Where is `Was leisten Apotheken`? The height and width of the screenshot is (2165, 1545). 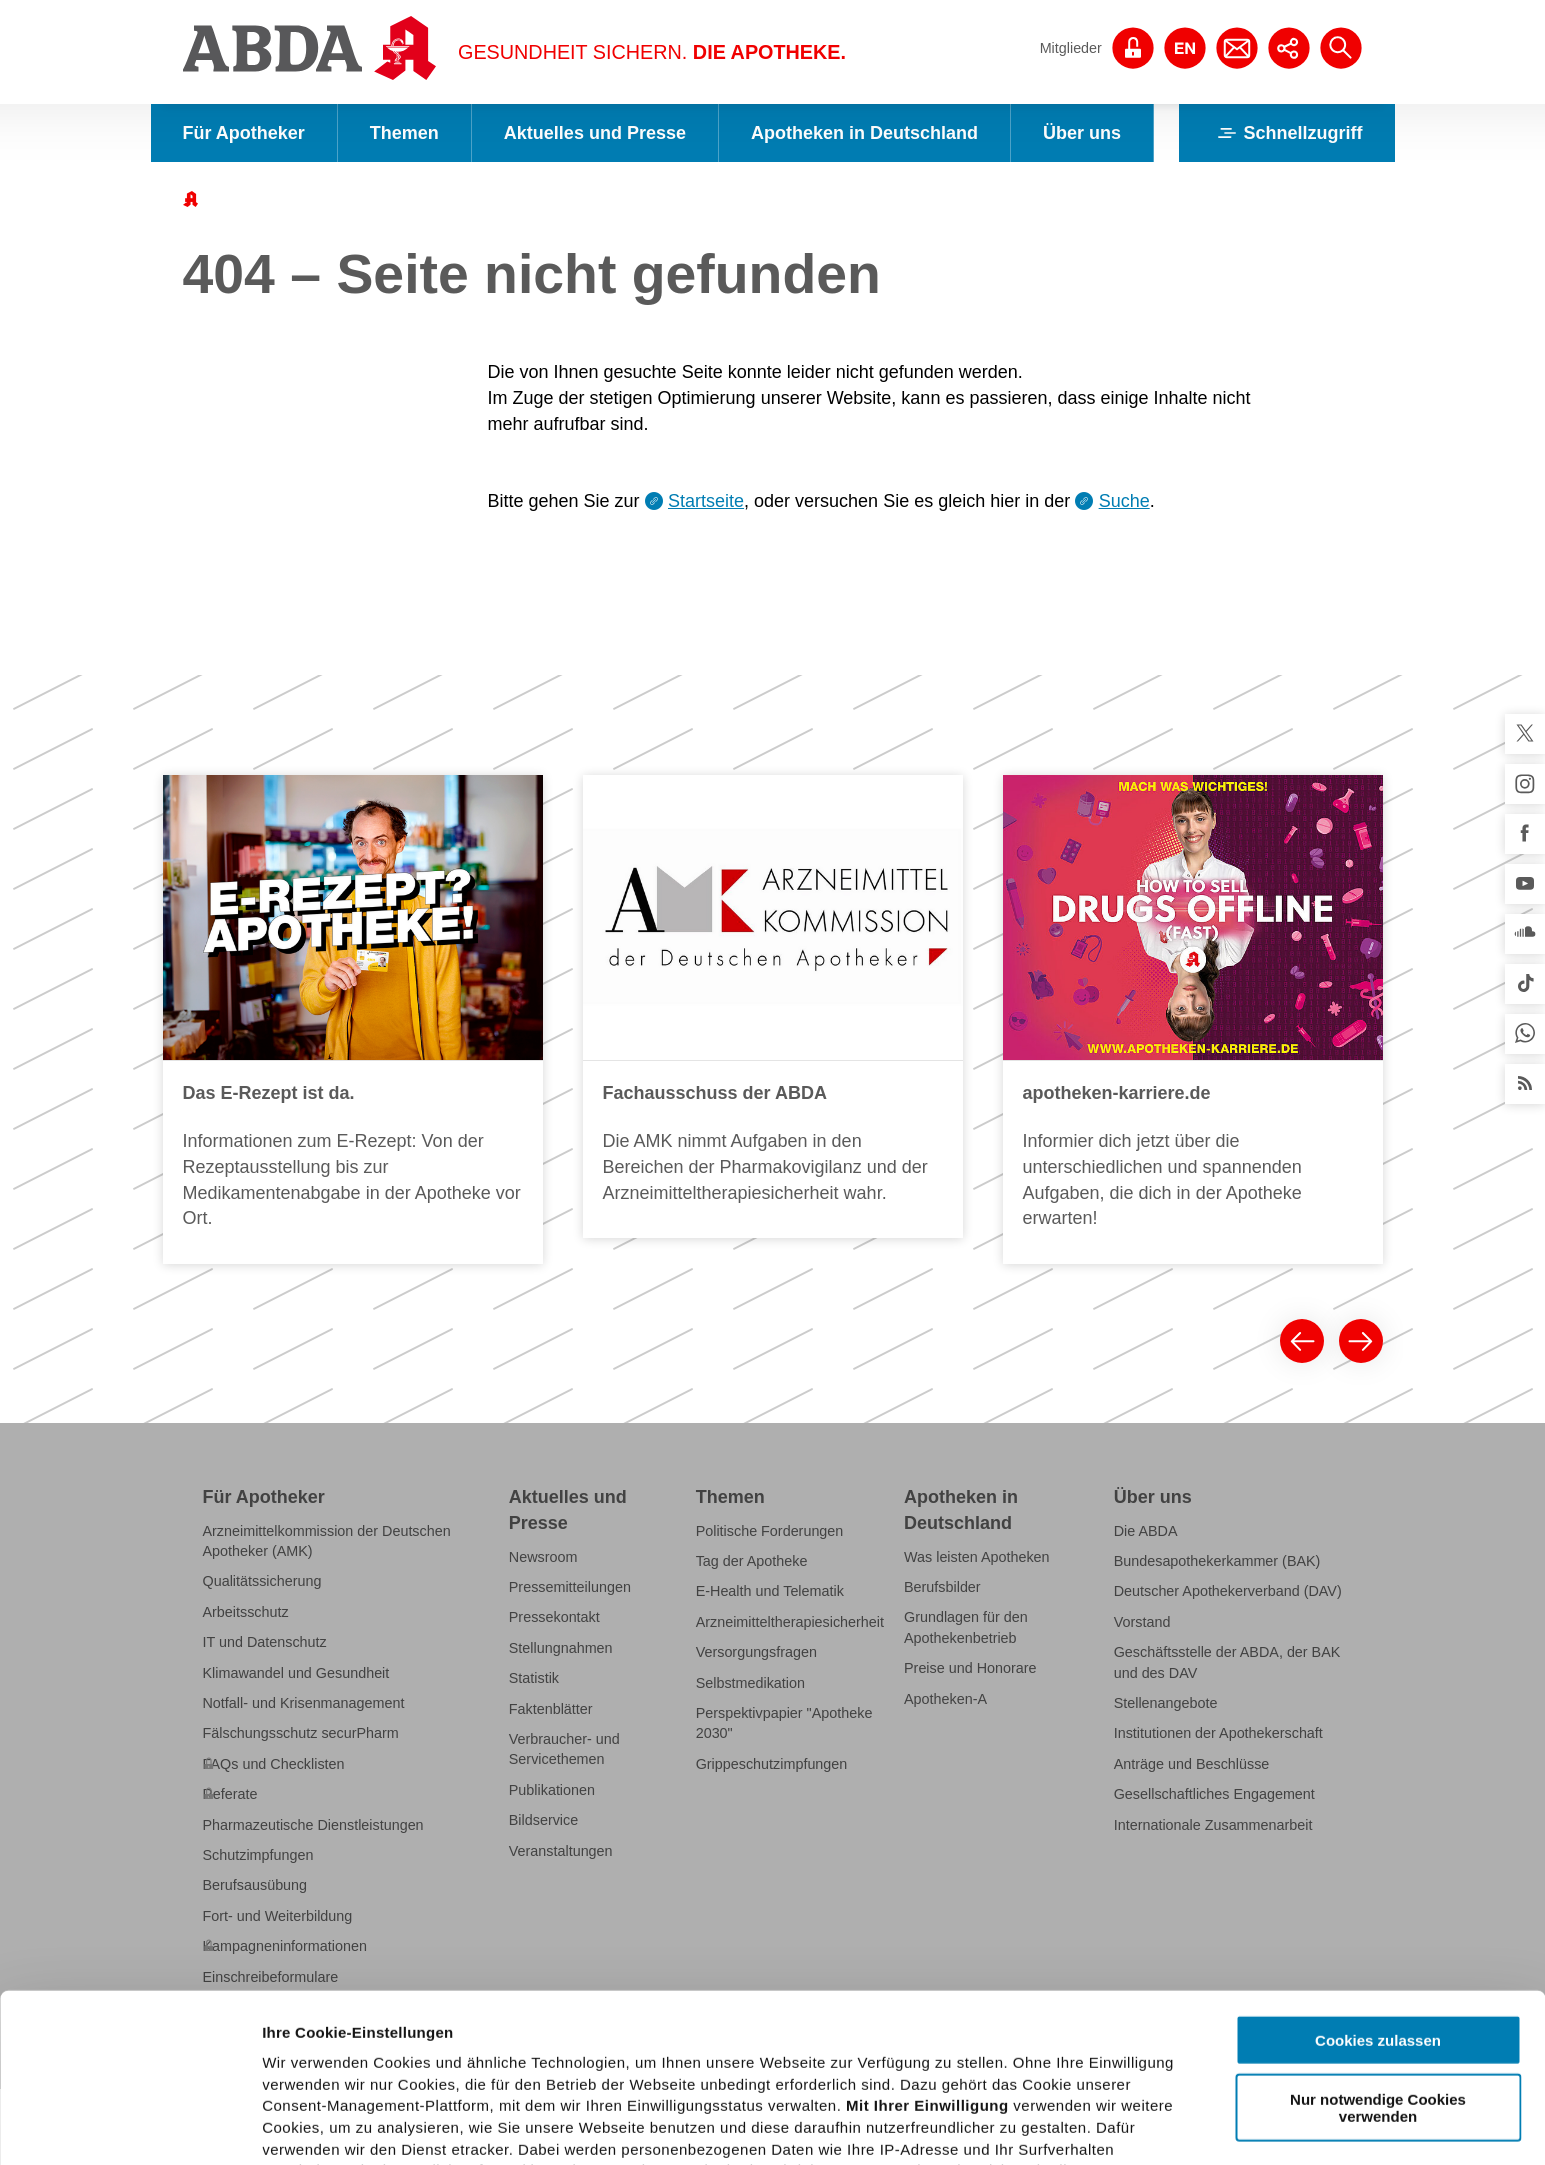
Was leisten Apotheken is located at coordinates (977, 1556).